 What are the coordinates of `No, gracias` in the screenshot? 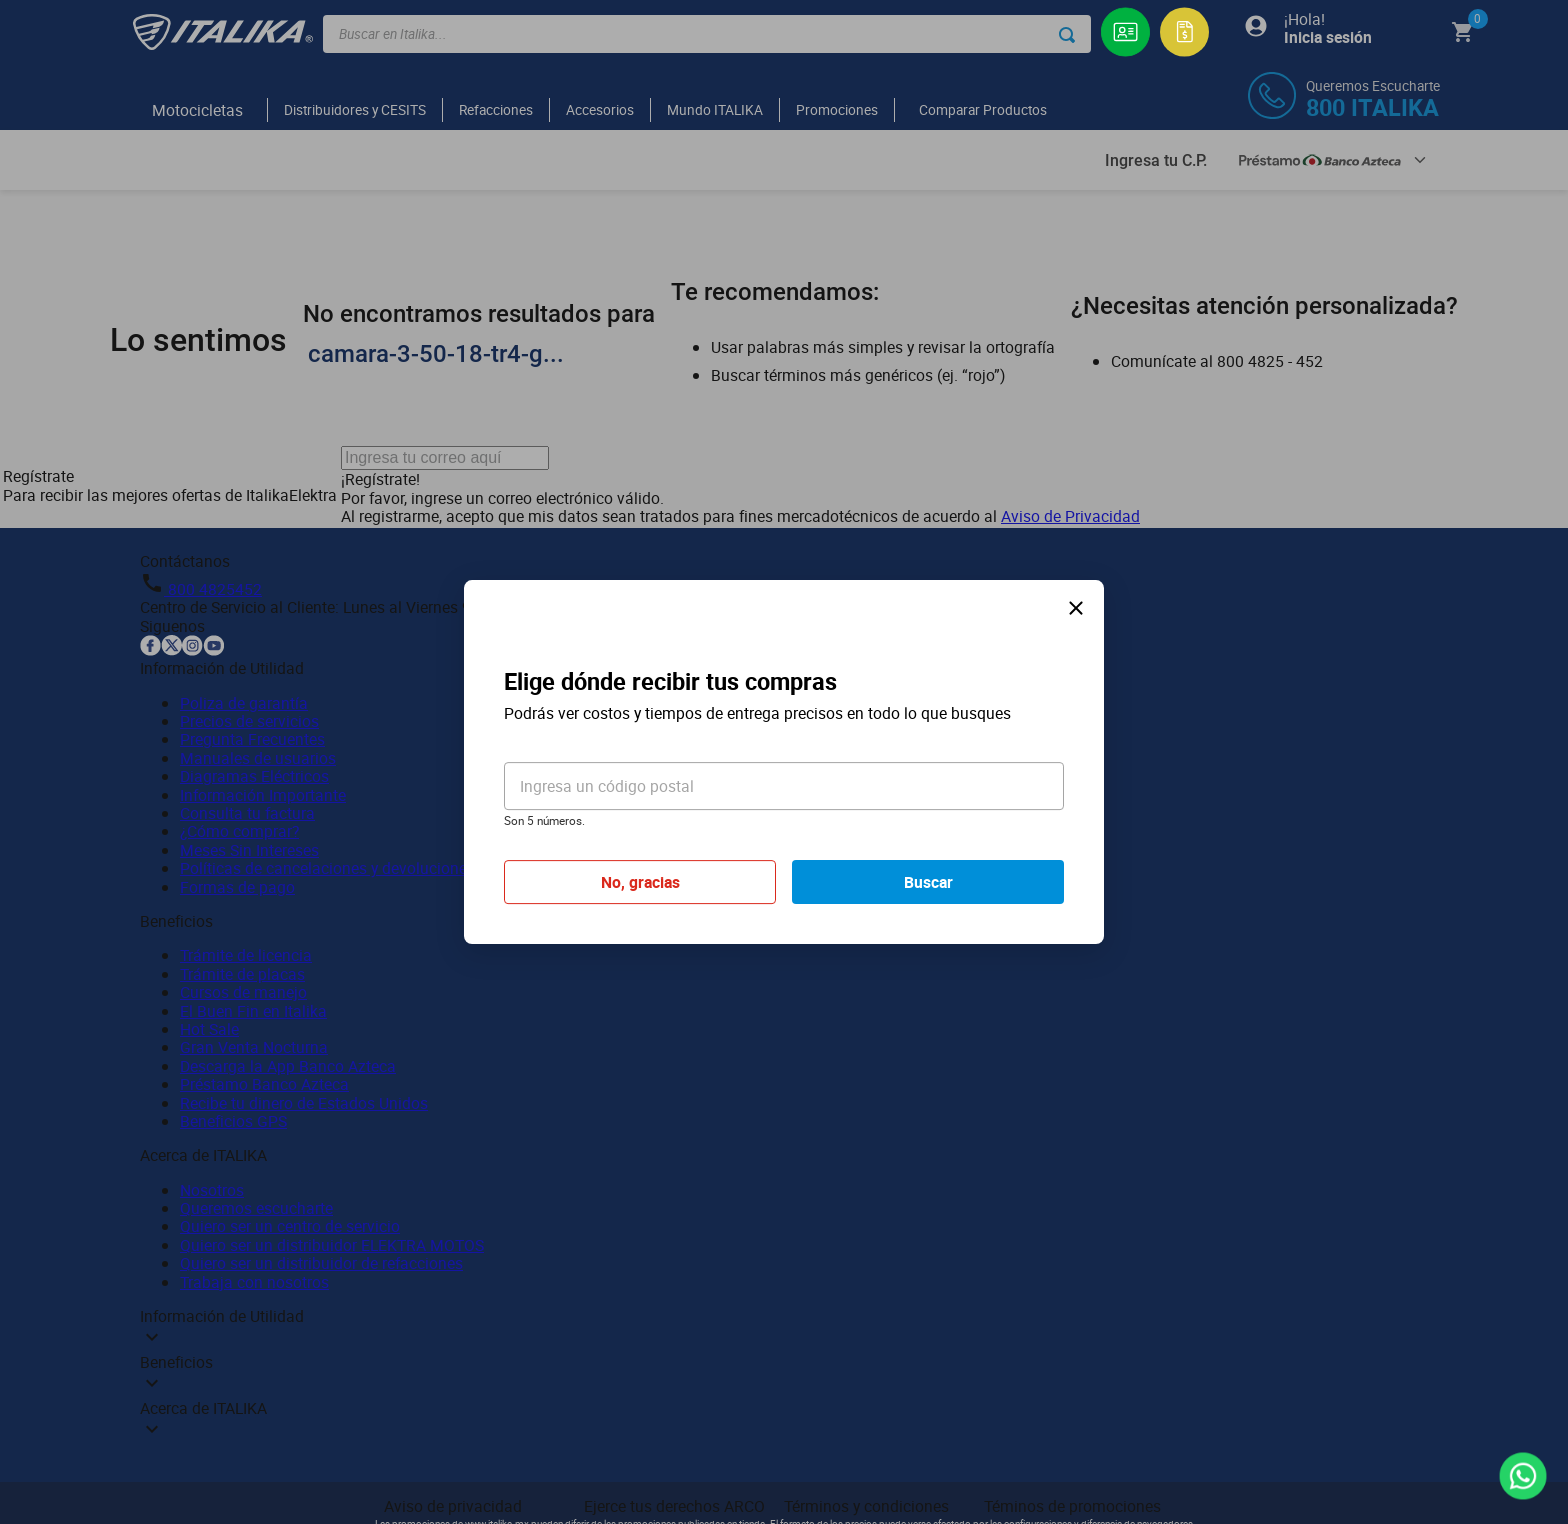 It's located at (640, 882).